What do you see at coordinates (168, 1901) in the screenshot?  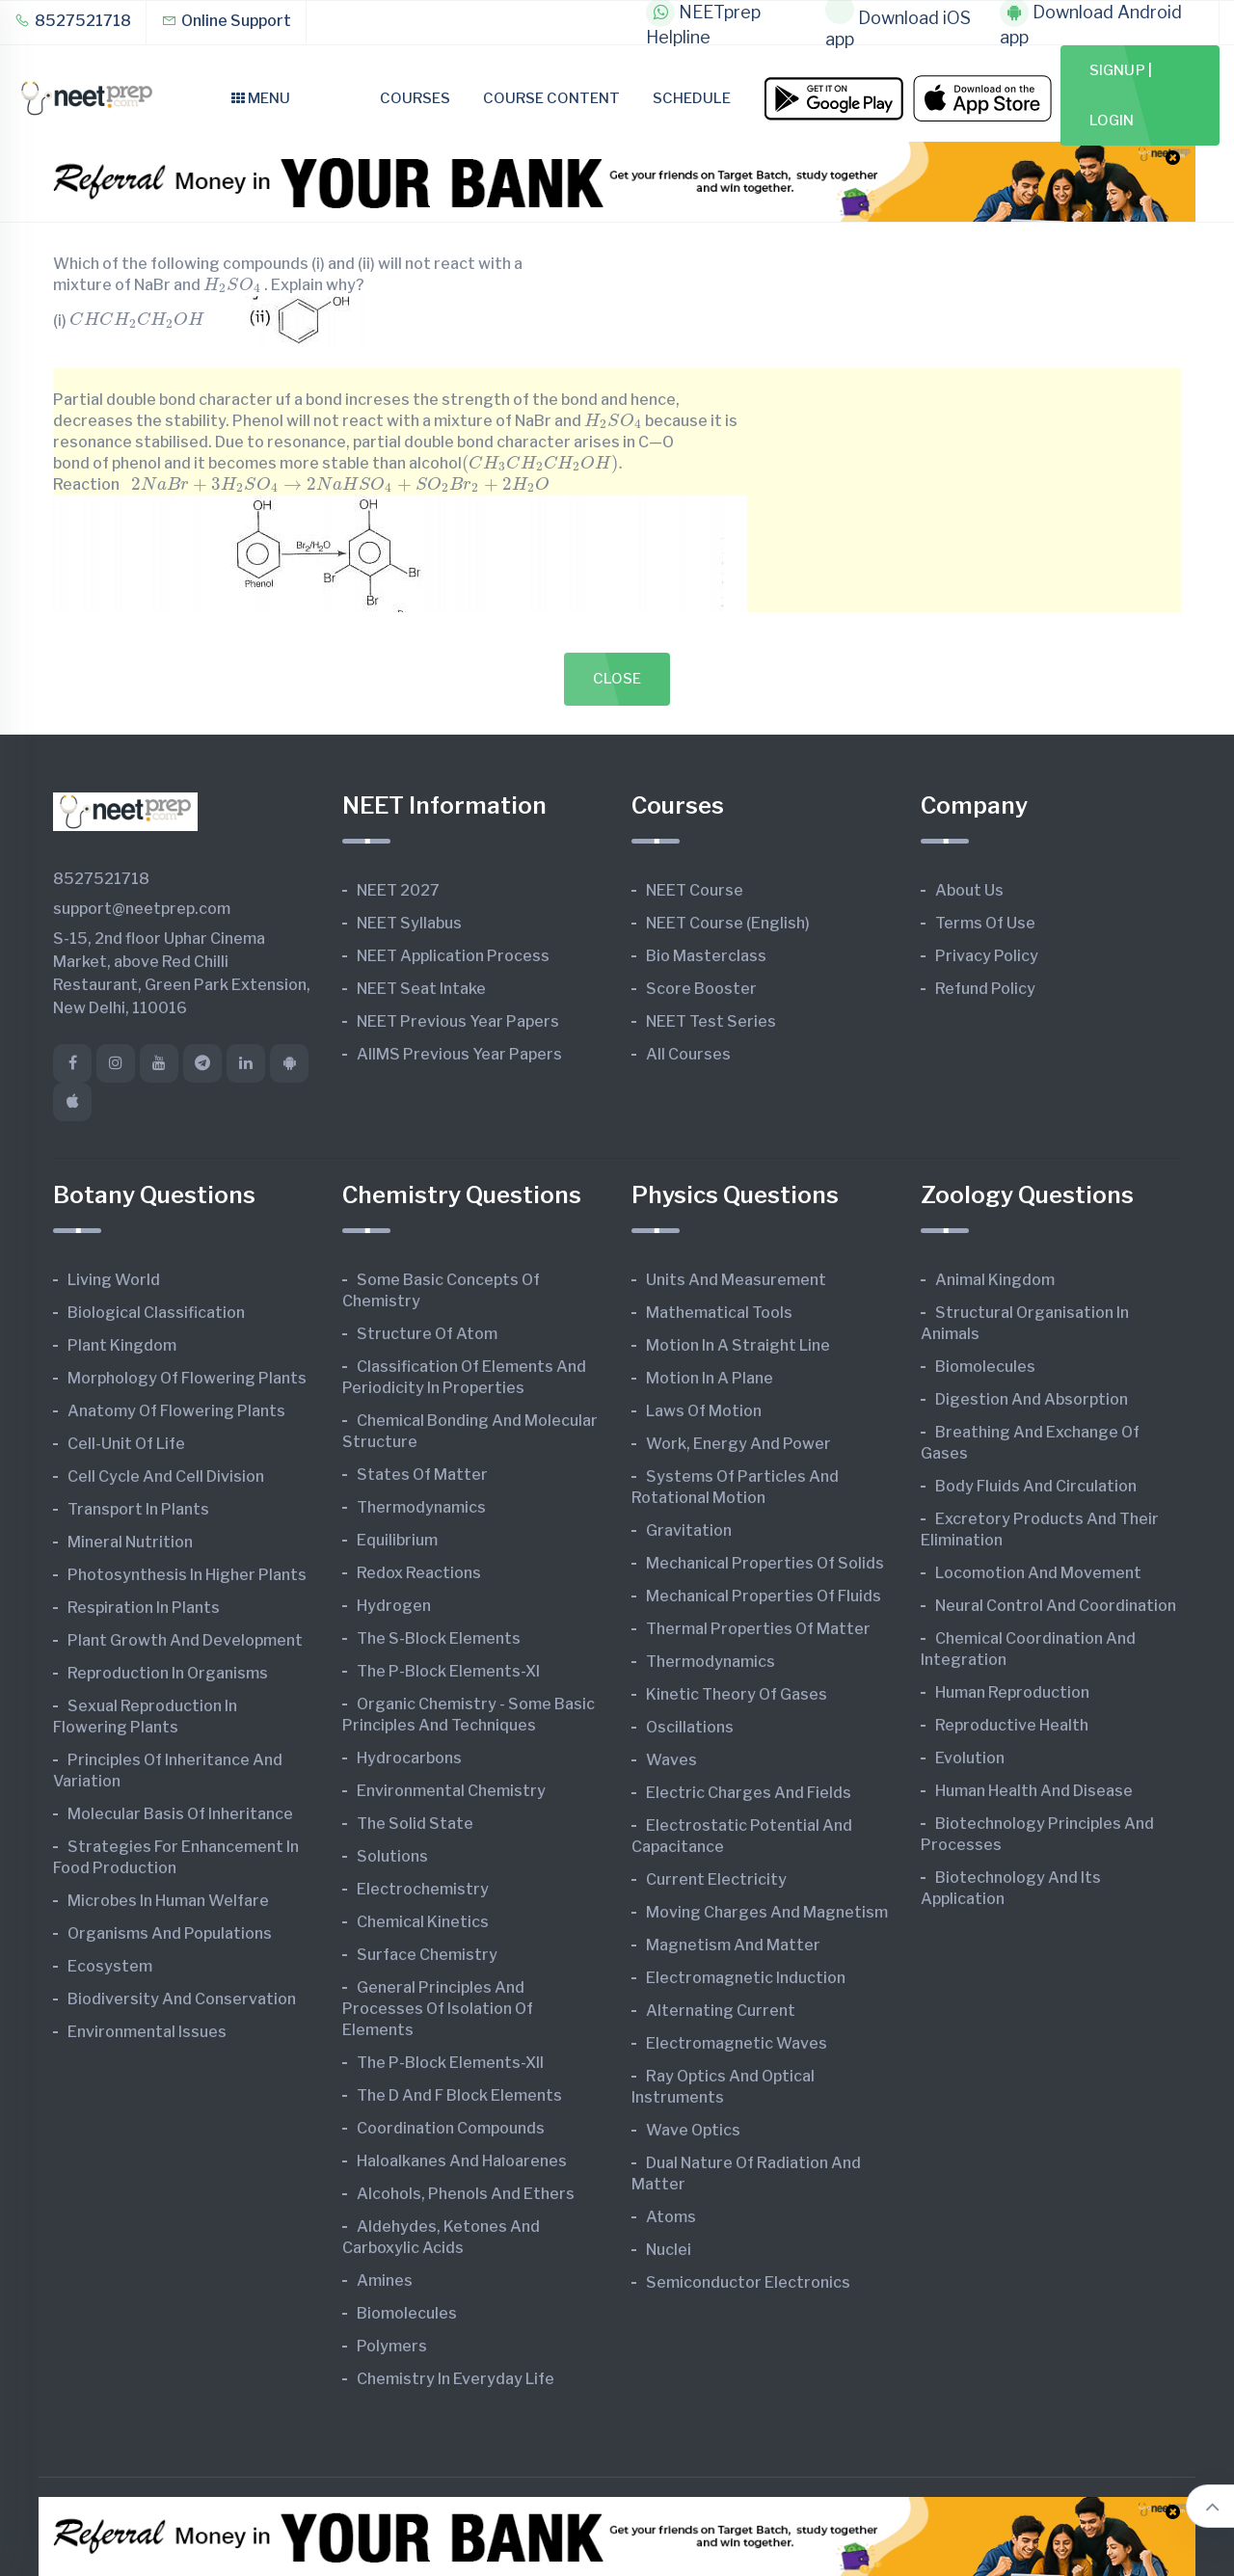 I see `Microbes in Human Welfare` at bounding box center [168, 1901].